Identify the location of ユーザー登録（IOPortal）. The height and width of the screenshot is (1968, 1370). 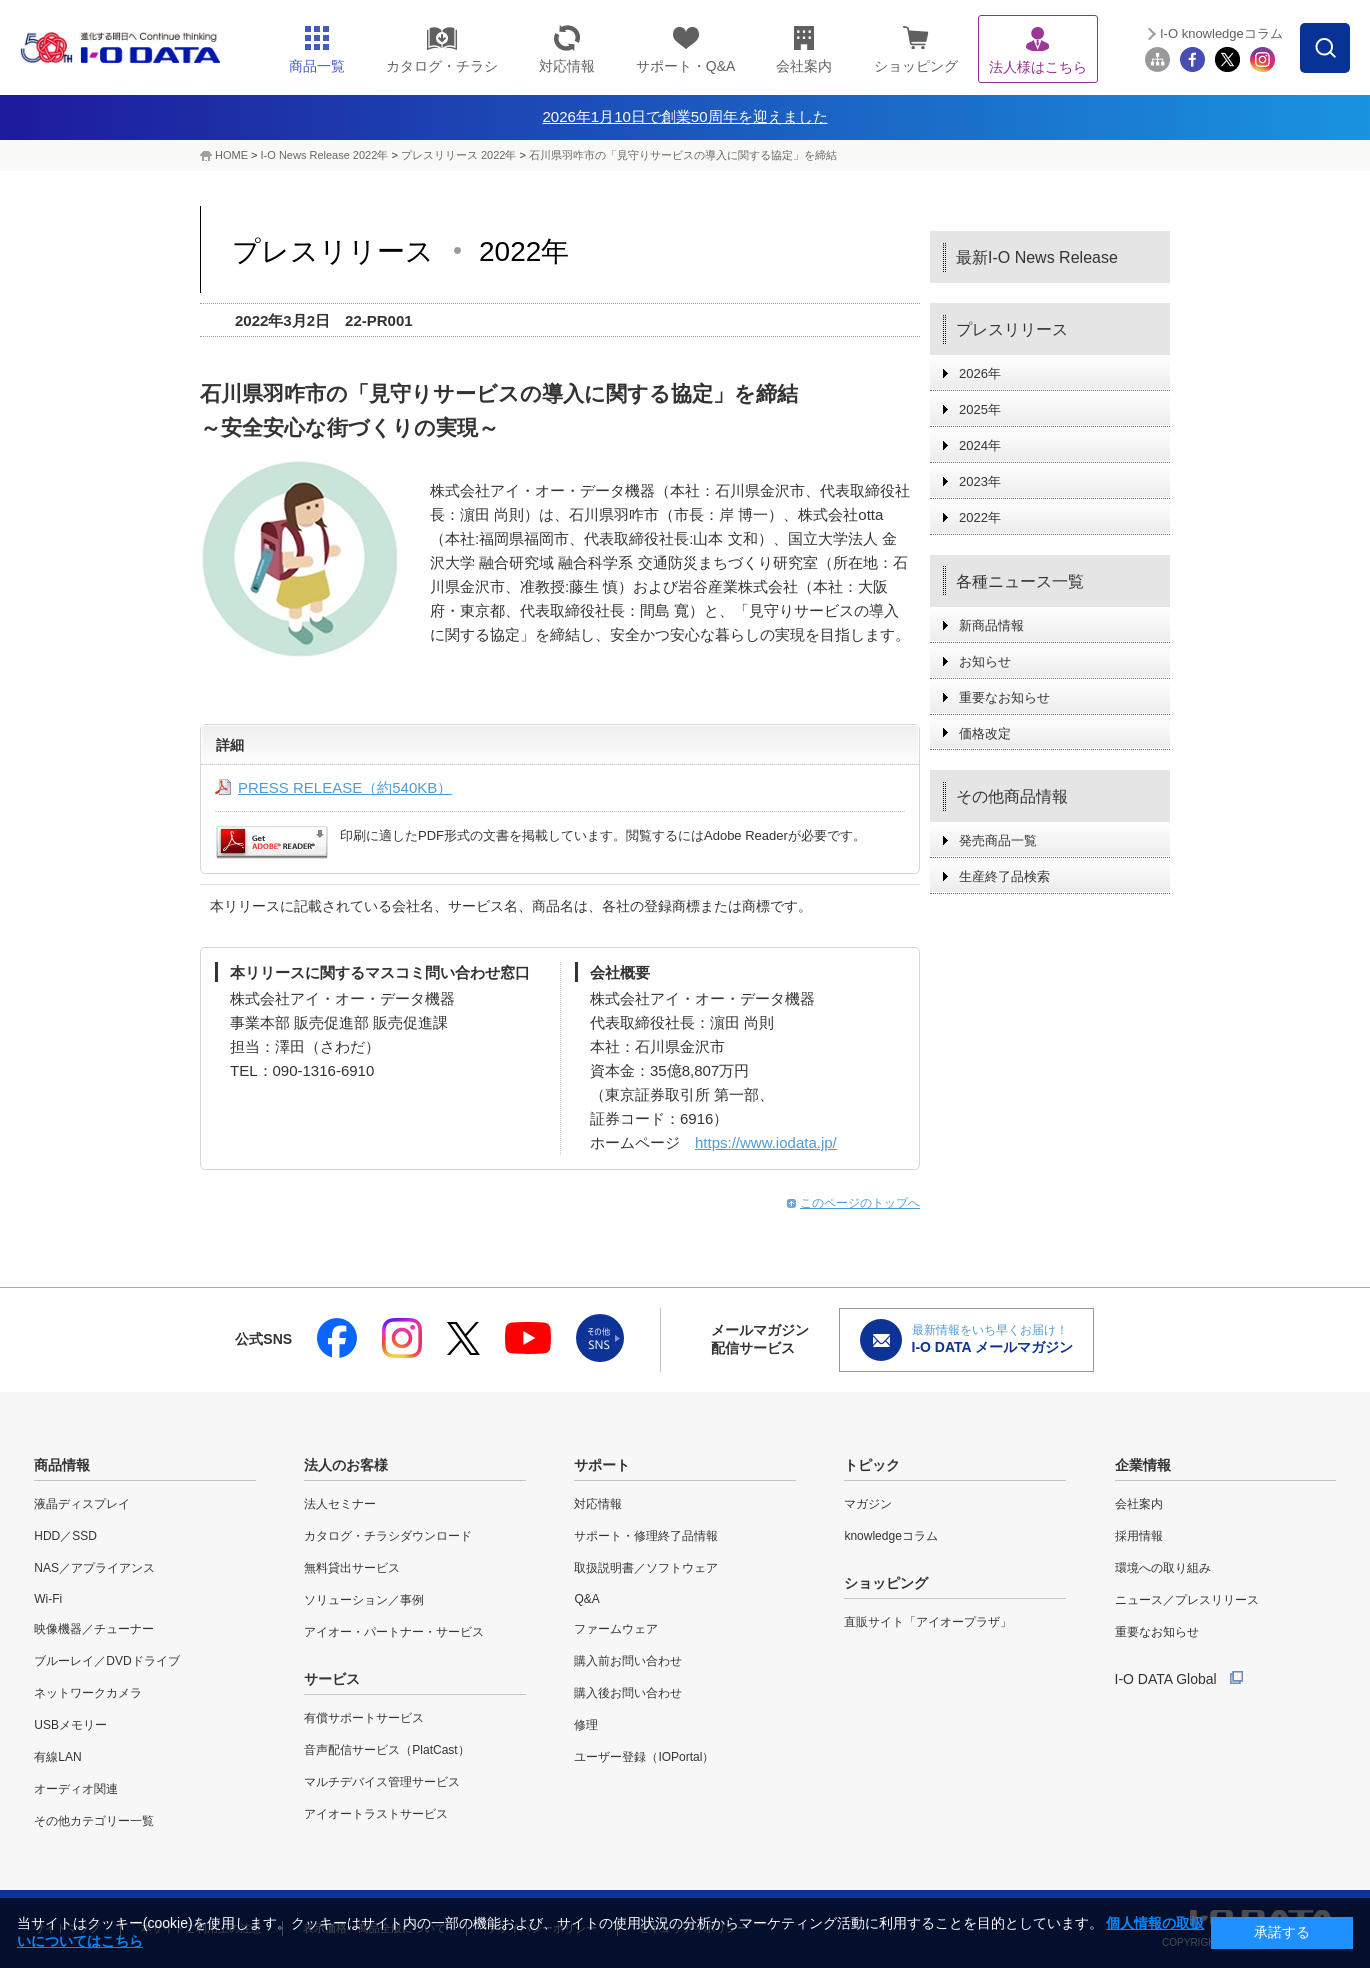
(644, 1757).